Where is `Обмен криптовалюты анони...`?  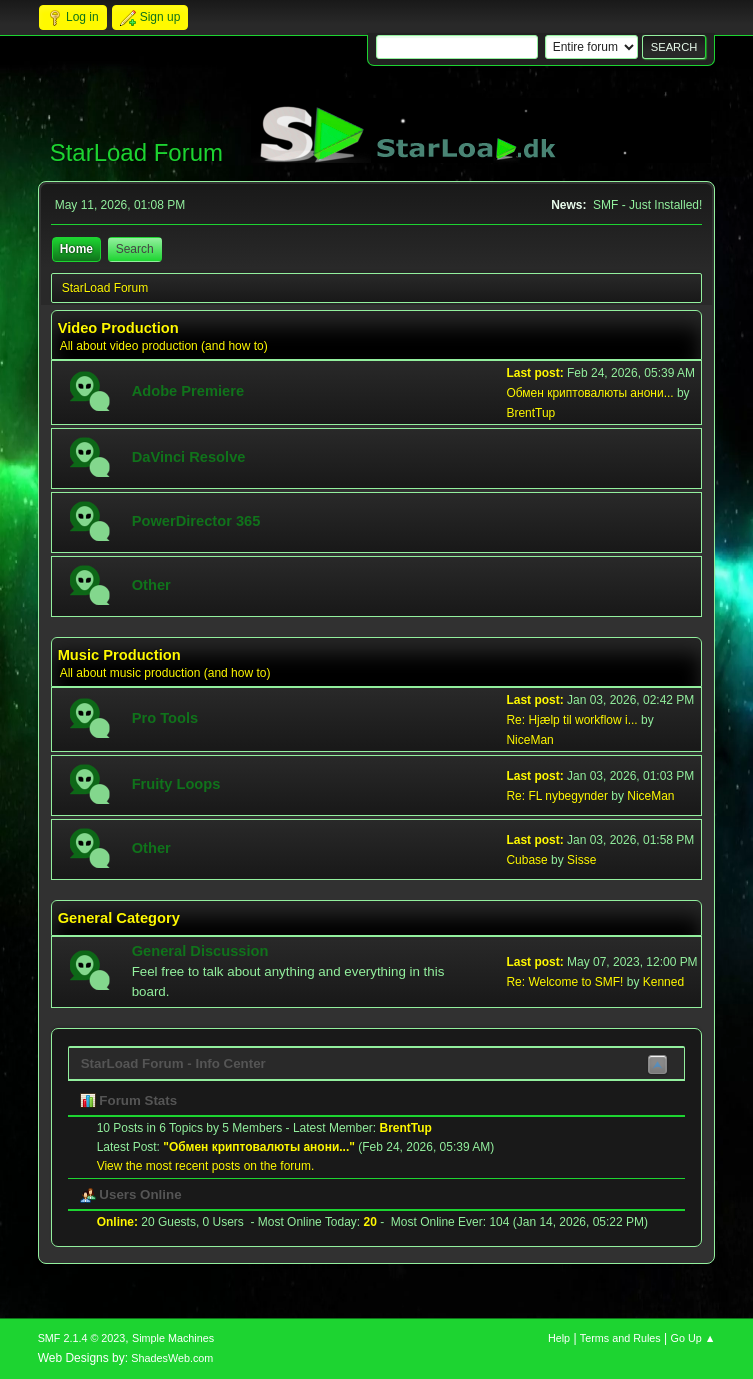 Обмен криптовалюты анони... is located at coordinates (589, 393).